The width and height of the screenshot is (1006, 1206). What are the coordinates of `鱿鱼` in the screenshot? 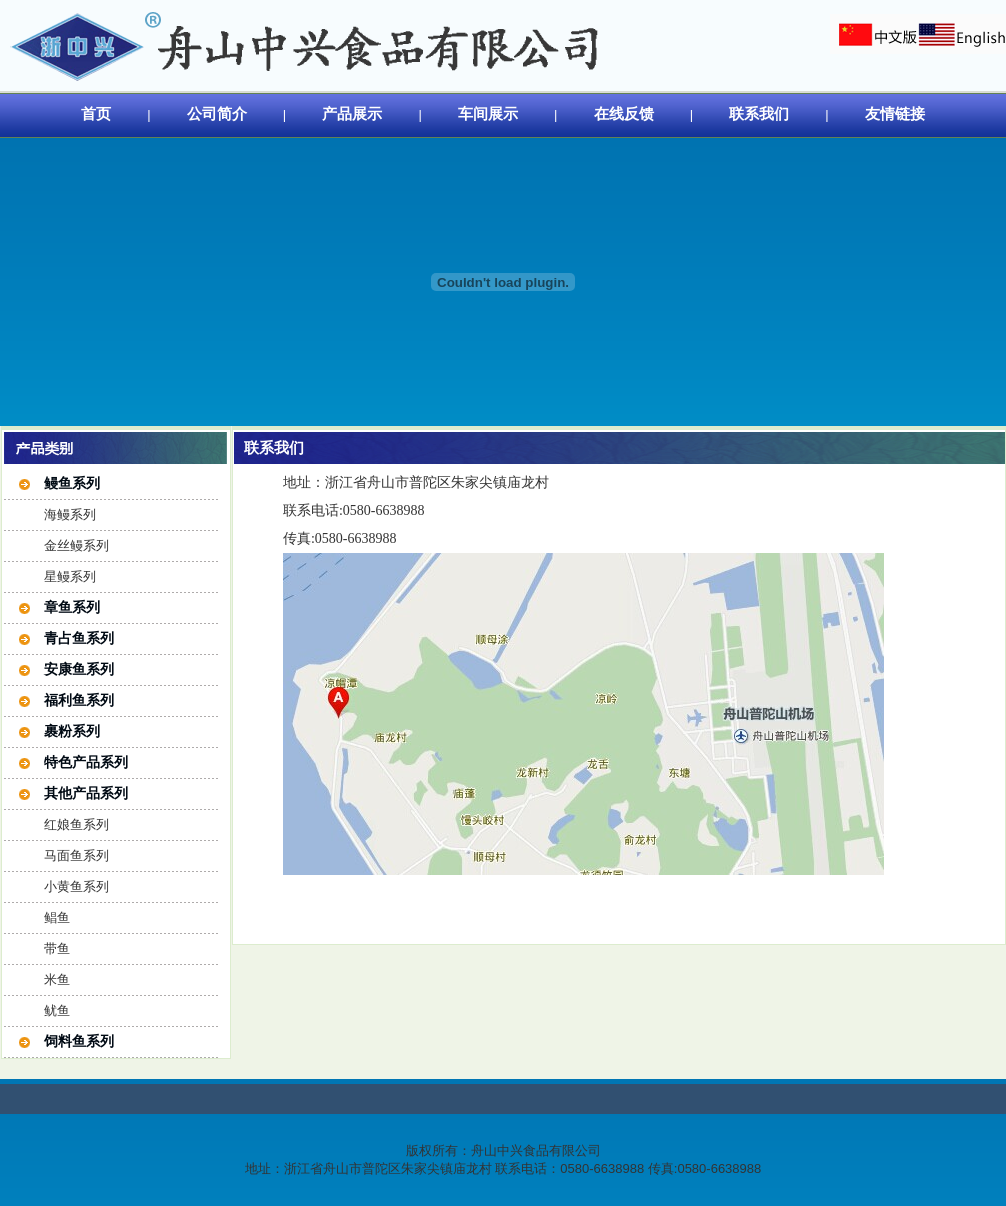 It's located at (57, 1010).